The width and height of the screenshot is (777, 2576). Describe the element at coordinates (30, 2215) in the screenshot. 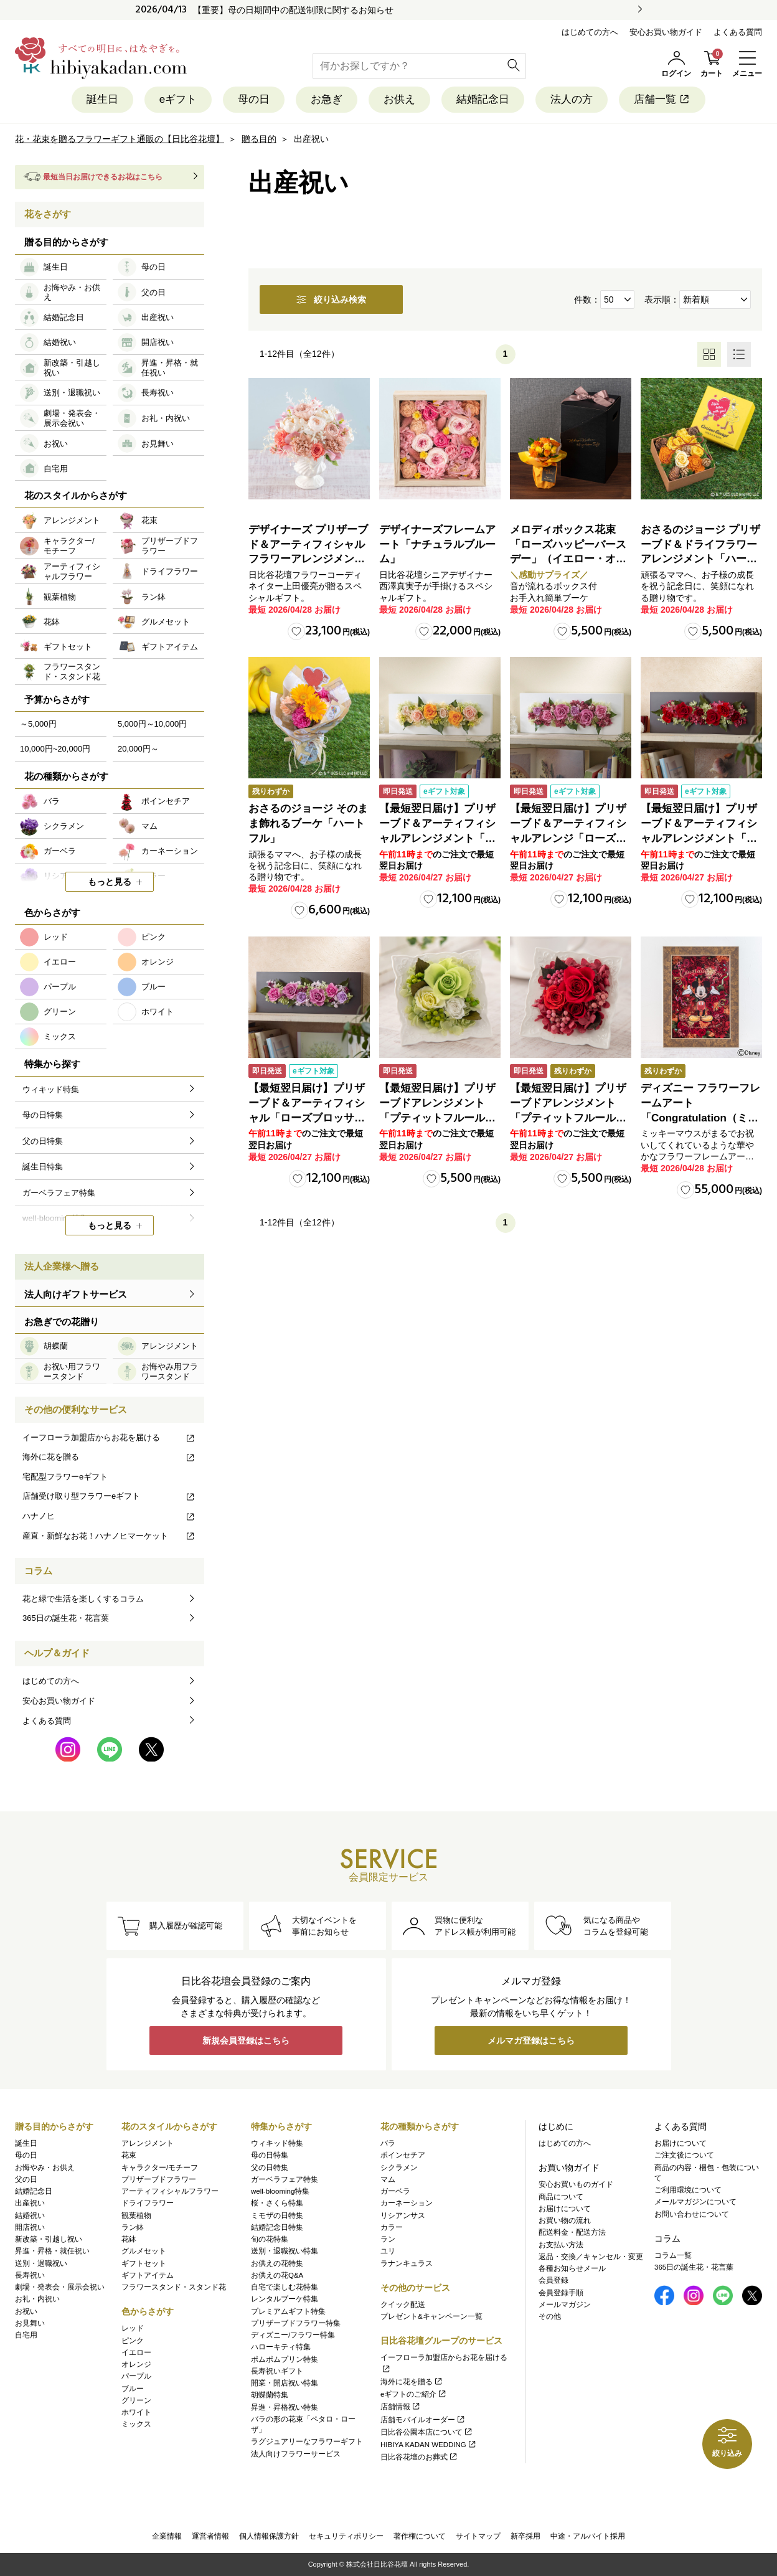

I see `結婚祝い` at that location.